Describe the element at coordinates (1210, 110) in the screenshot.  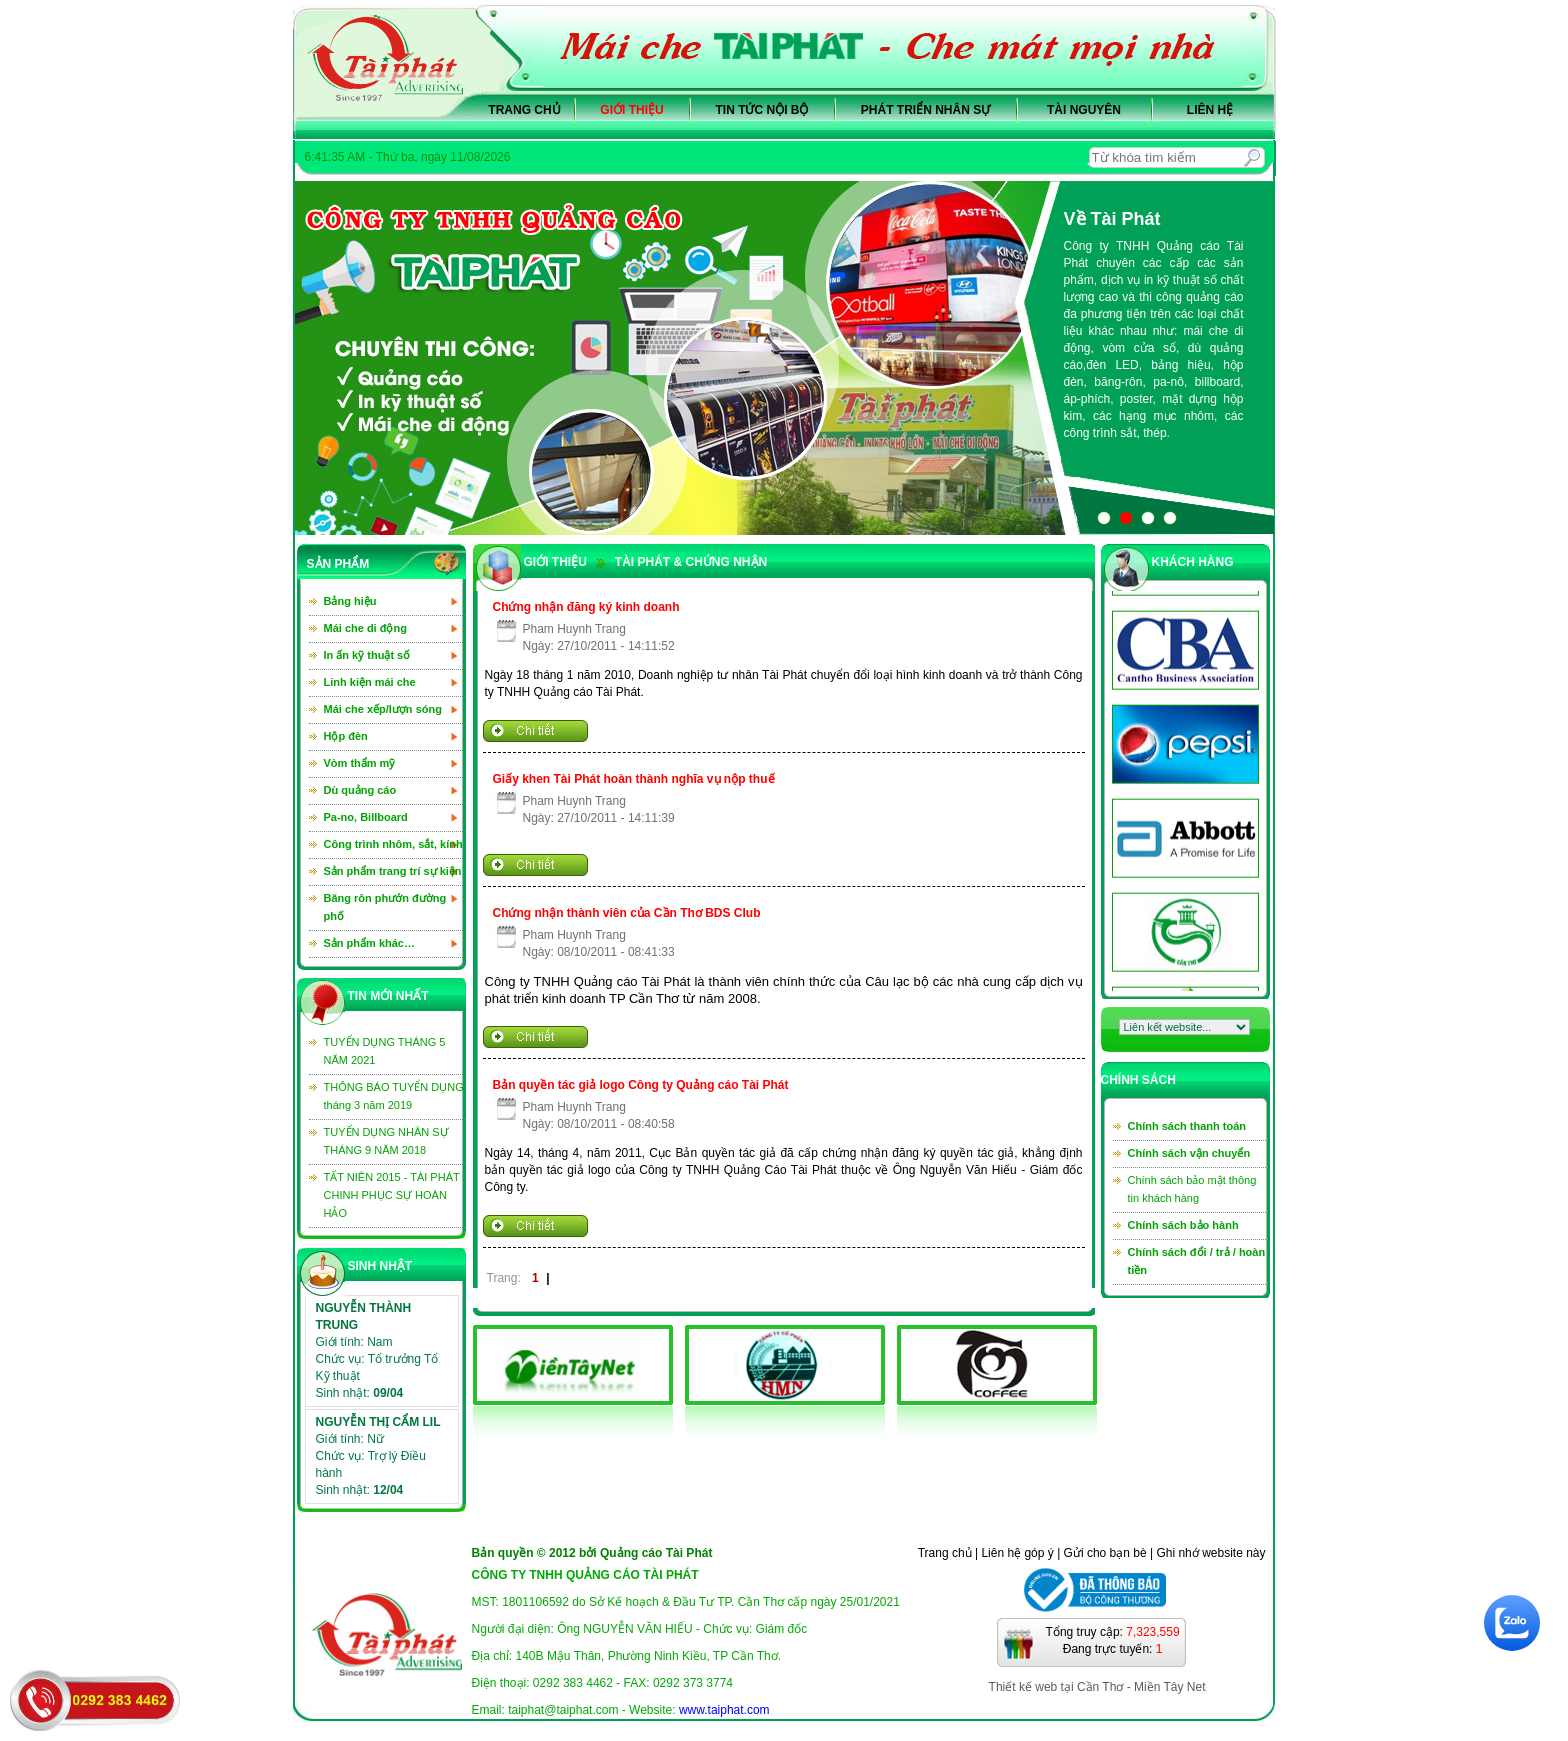
I see `Liên hệ` at that location.